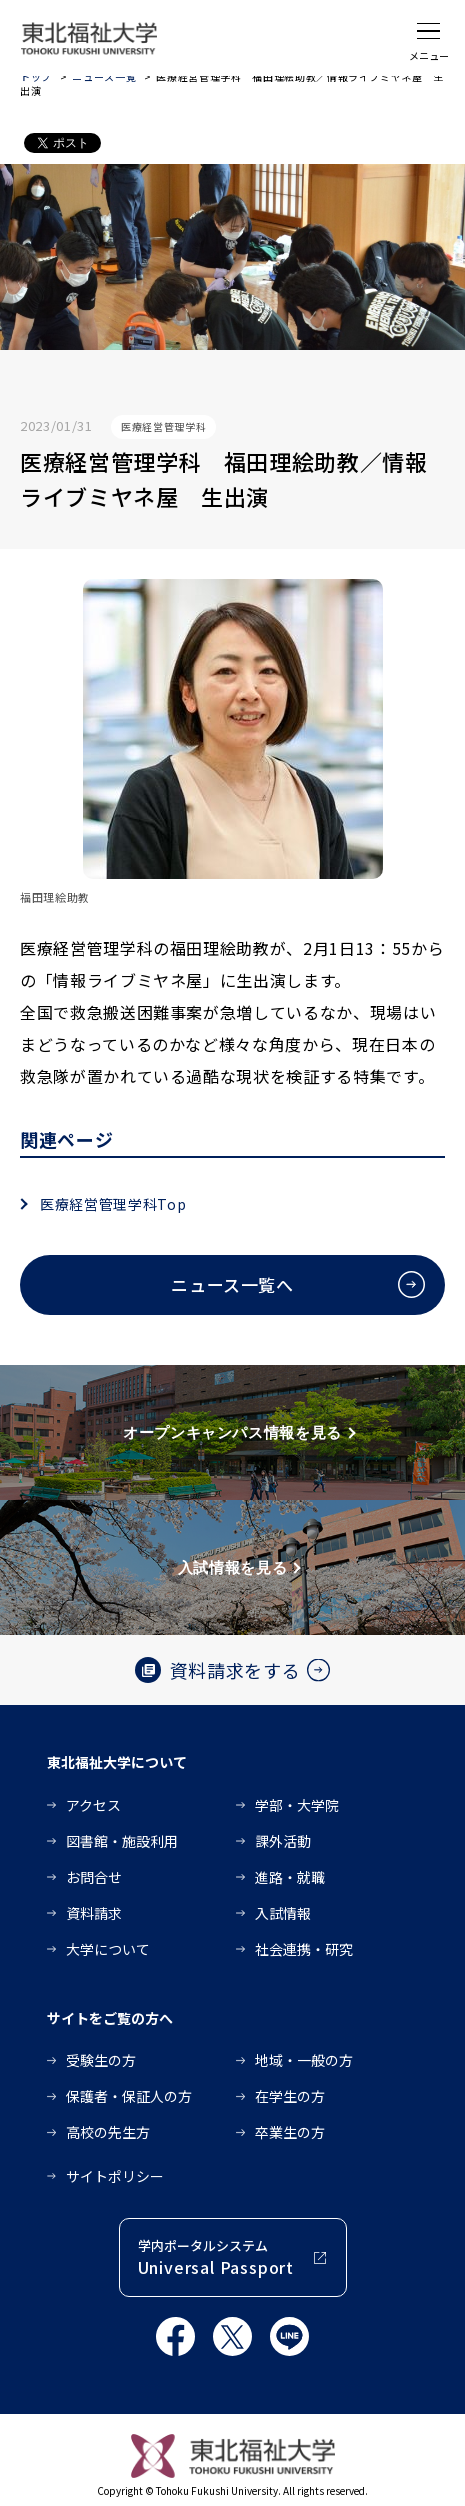  What do you see at coordinates (115, 2176) in the screenshot?
I see `サイトポリシー` at bounding box center [115, 2176].